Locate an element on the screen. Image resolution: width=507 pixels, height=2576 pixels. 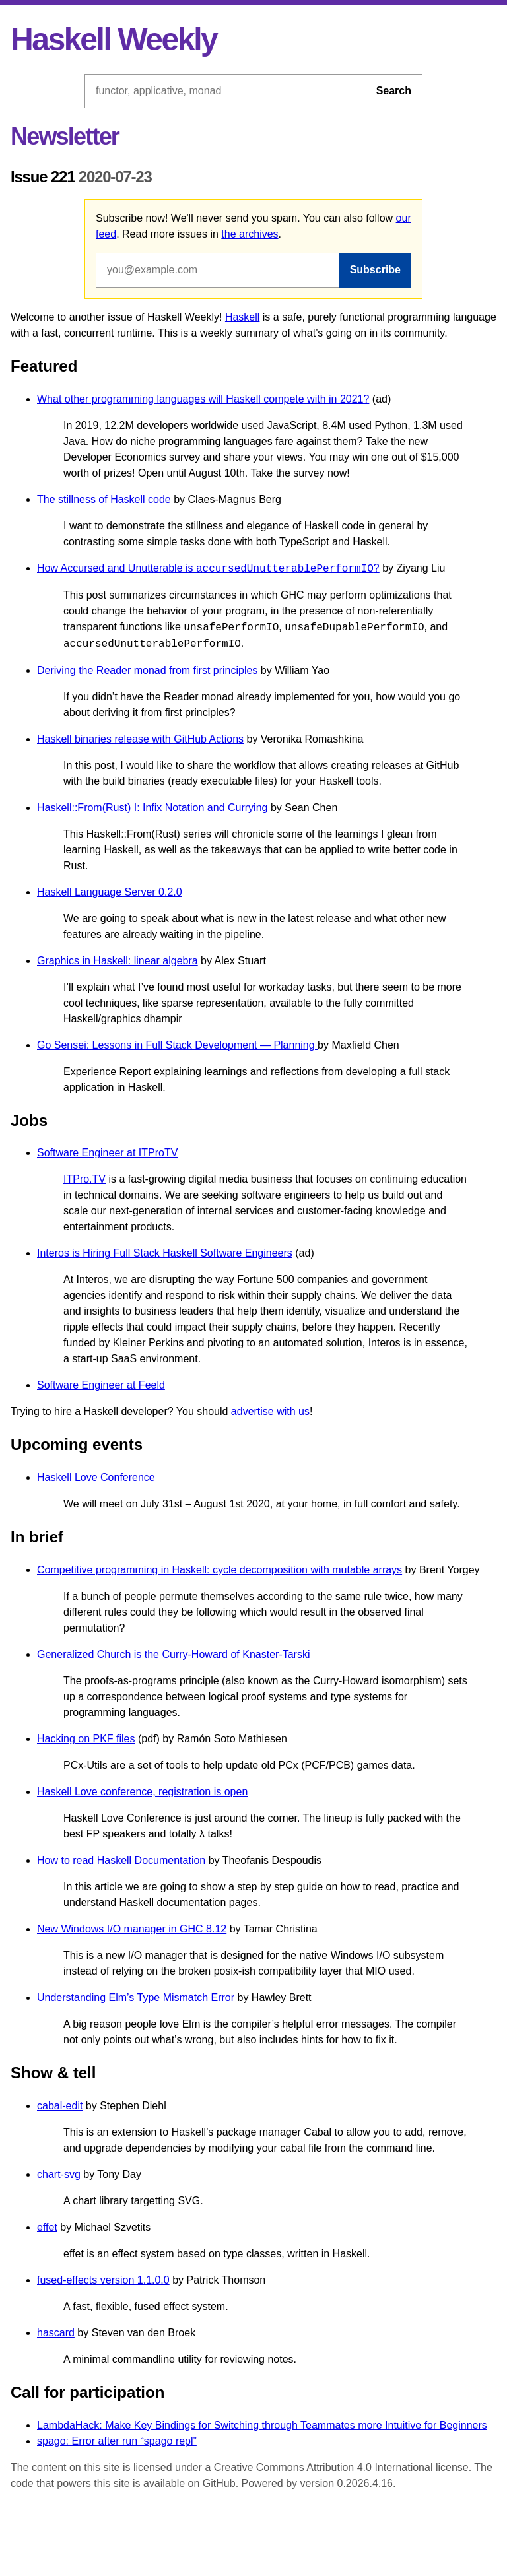
How to read Haskell Documentation is located at coordinates (121, 1860).